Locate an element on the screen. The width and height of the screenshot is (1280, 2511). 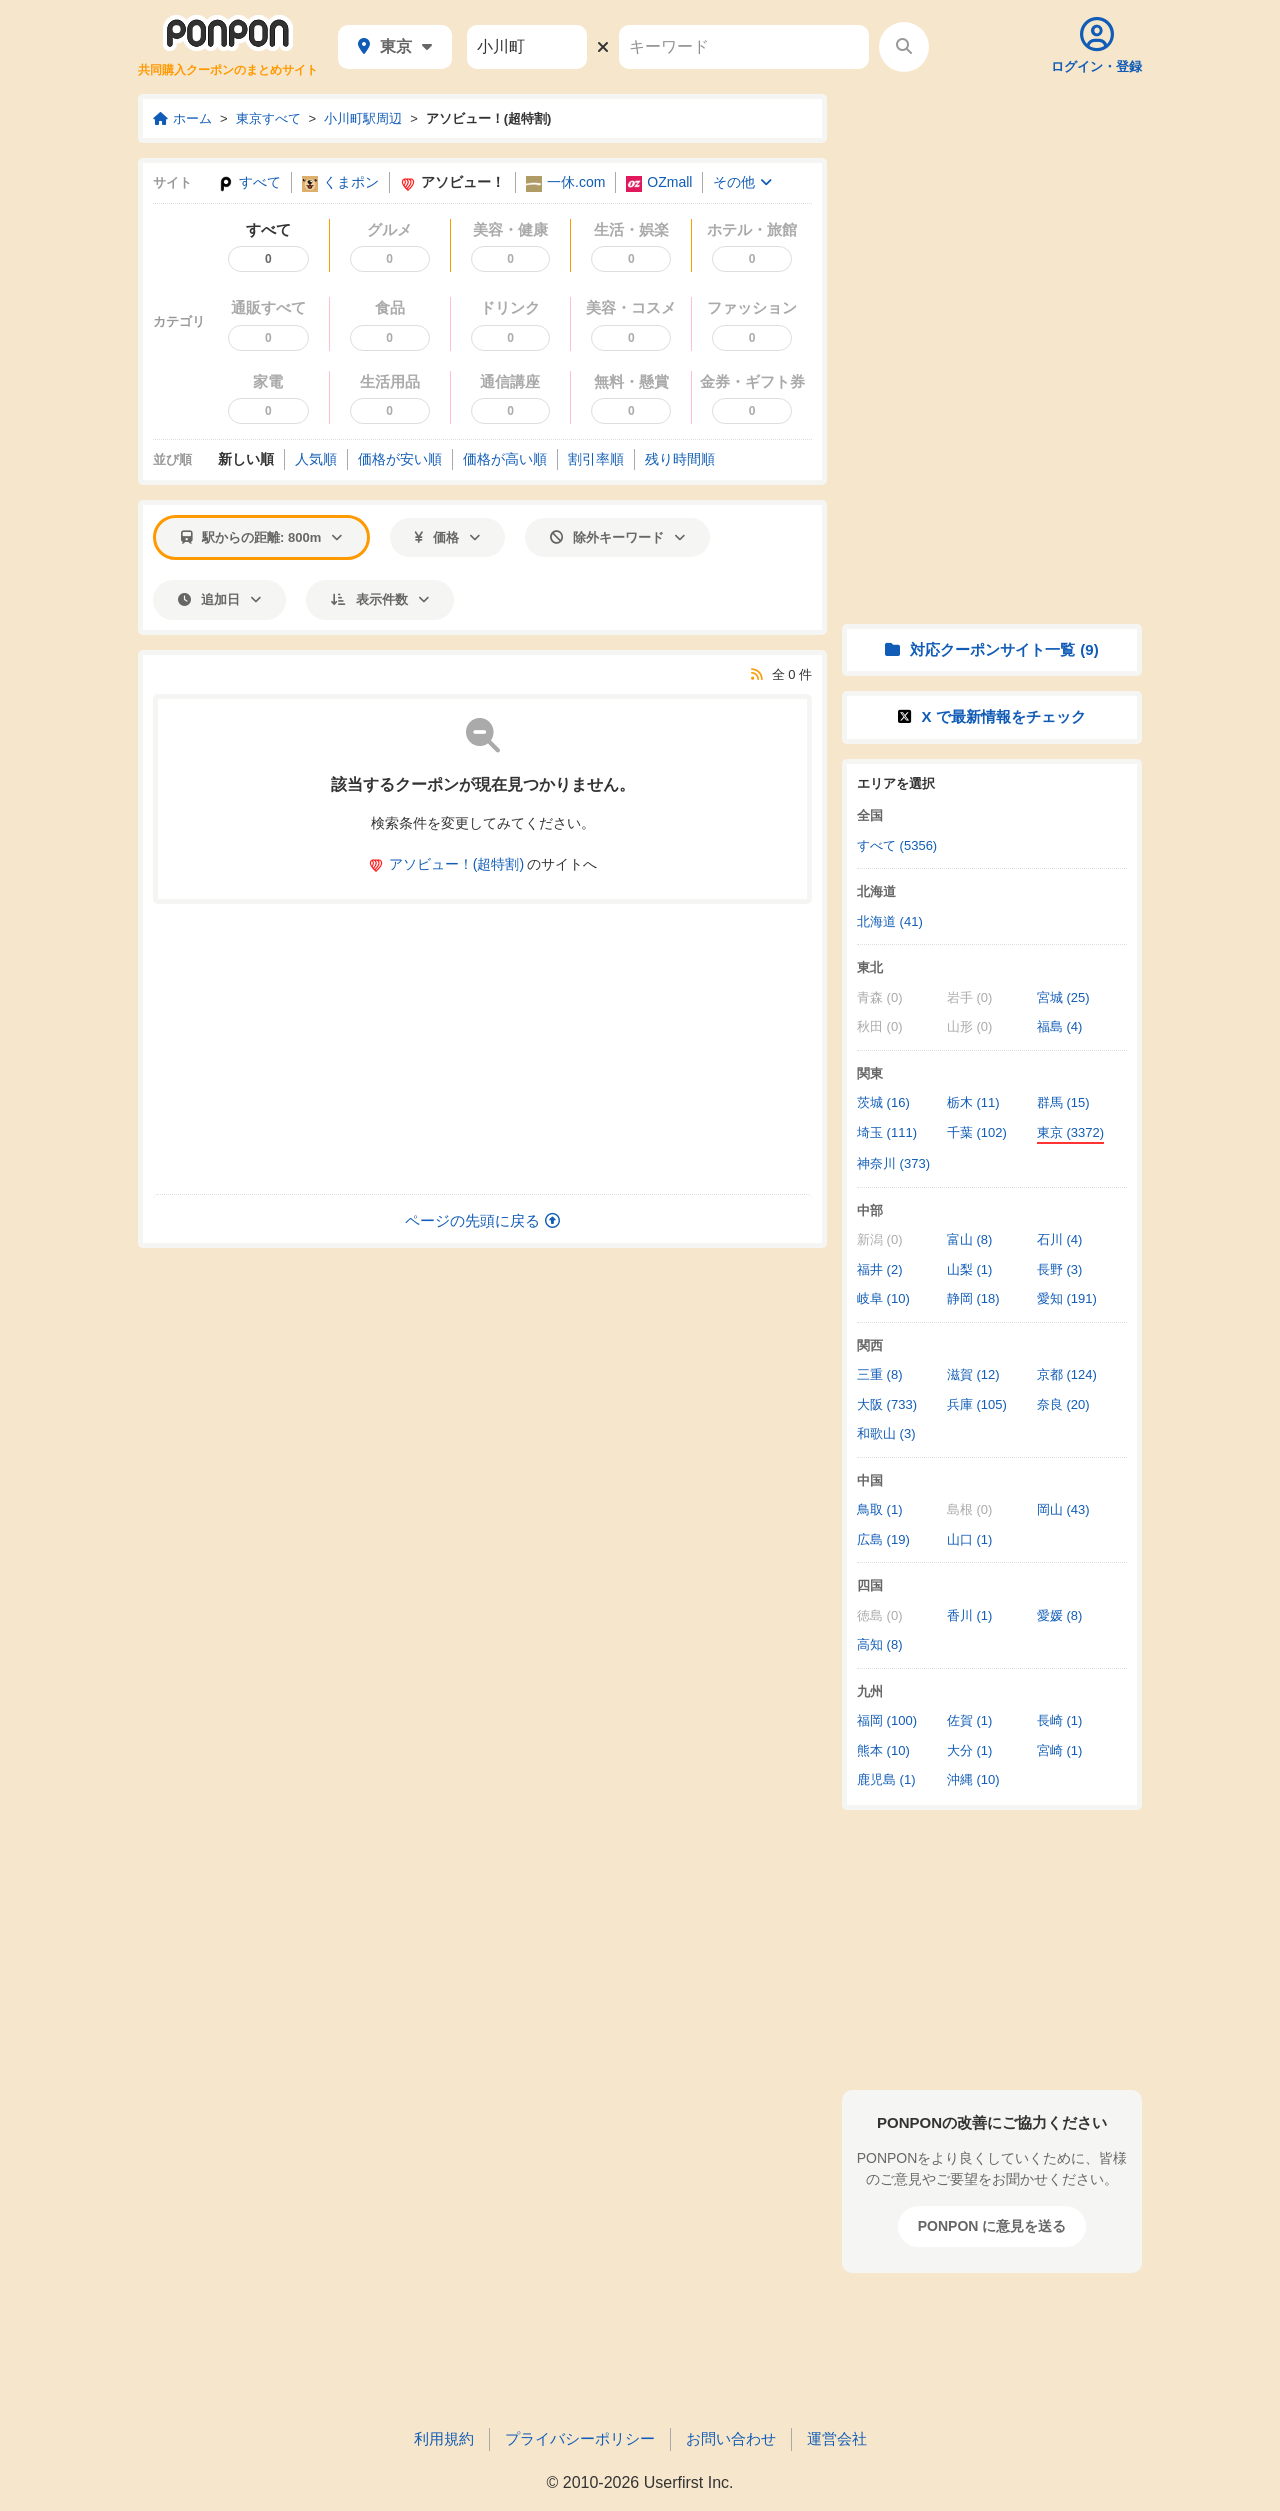
除外キーワード is located at coordinates (617, 537).